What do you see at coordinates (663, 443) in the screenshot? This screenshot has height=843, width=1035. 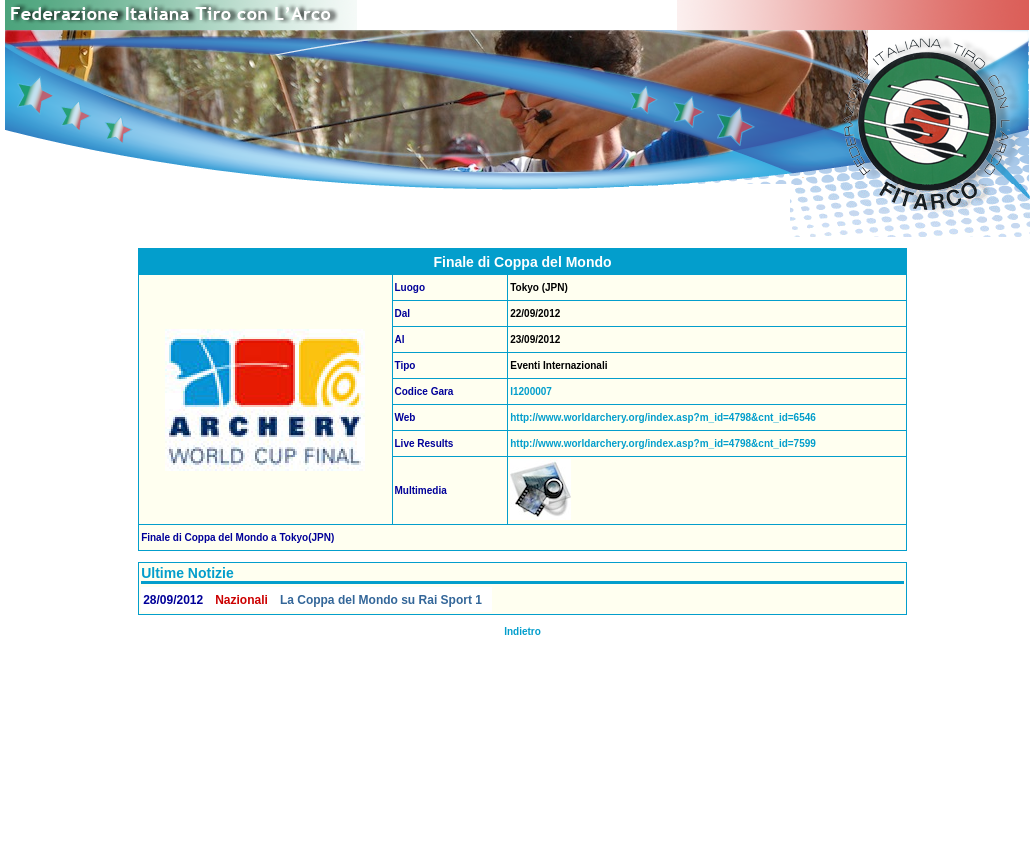 I see `http://www.worldarchery.org/index.asp?m_id=4798&cnt_id=7599` at bounding box center [663, 443].